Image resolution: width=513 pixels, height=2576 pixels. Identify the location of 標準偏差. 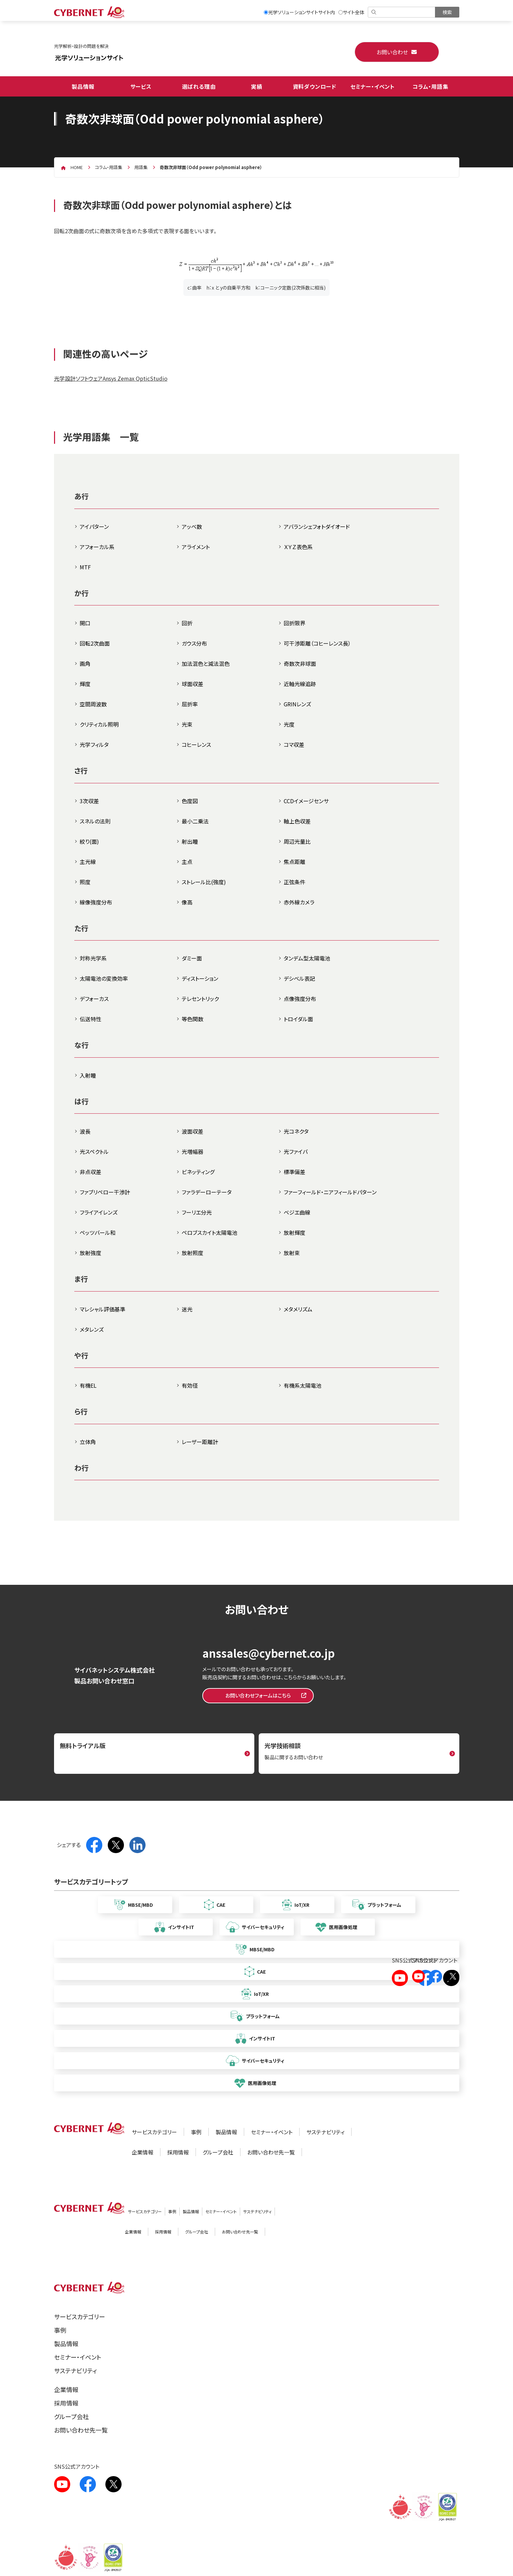
(294, 1171).